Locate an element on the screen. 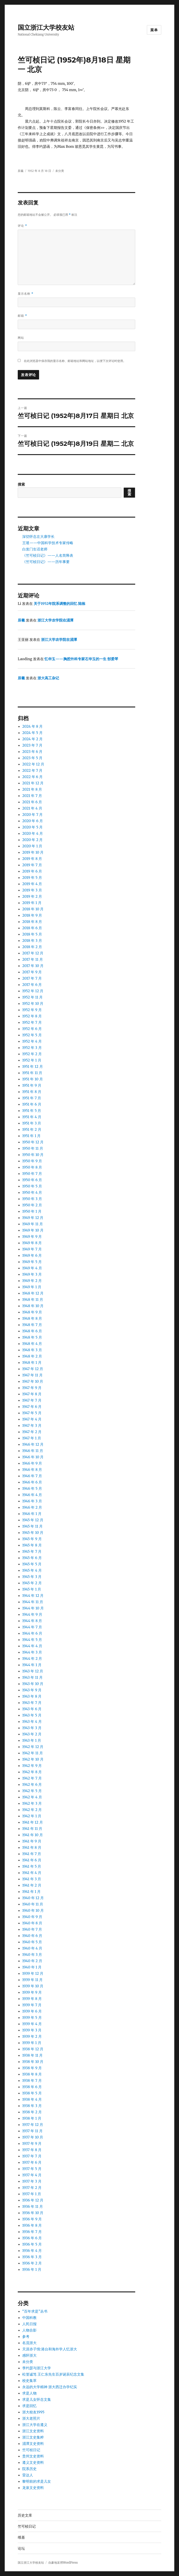 This screenshot has width=179, height=2576. 1938 年 12 月 is located at coordinates (32, 2049).